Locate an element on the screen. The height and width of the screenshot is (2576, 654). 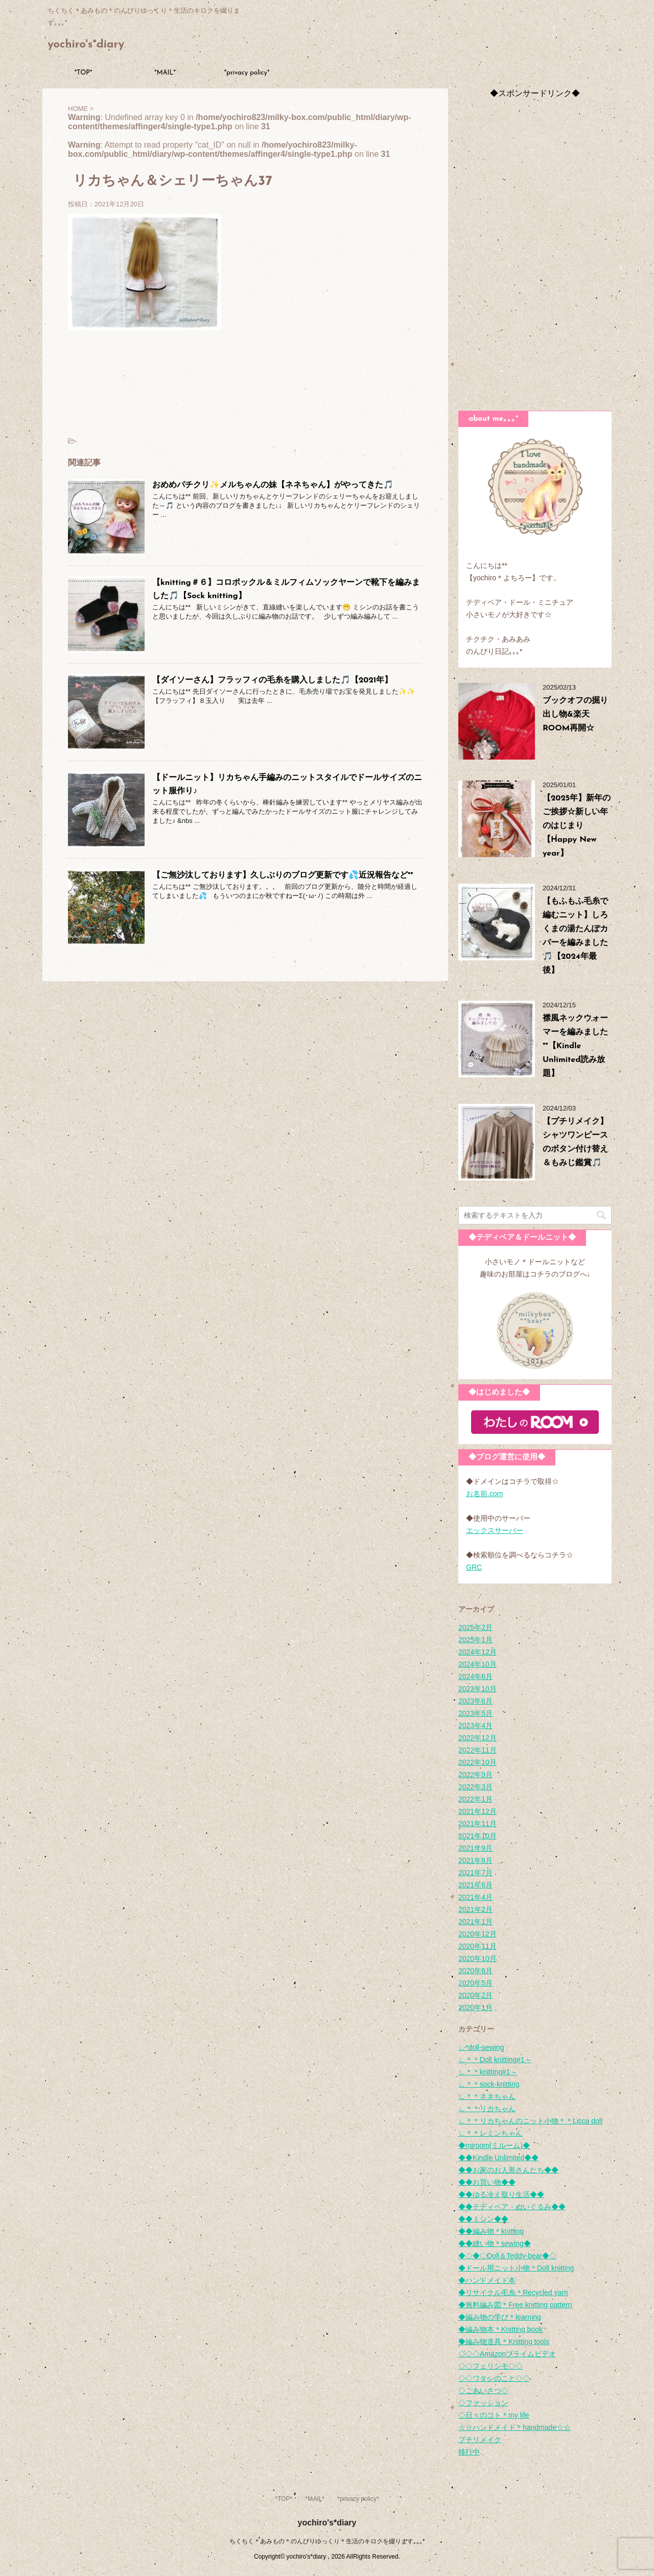
2020年11月 is located at coordinates (477, 1946).